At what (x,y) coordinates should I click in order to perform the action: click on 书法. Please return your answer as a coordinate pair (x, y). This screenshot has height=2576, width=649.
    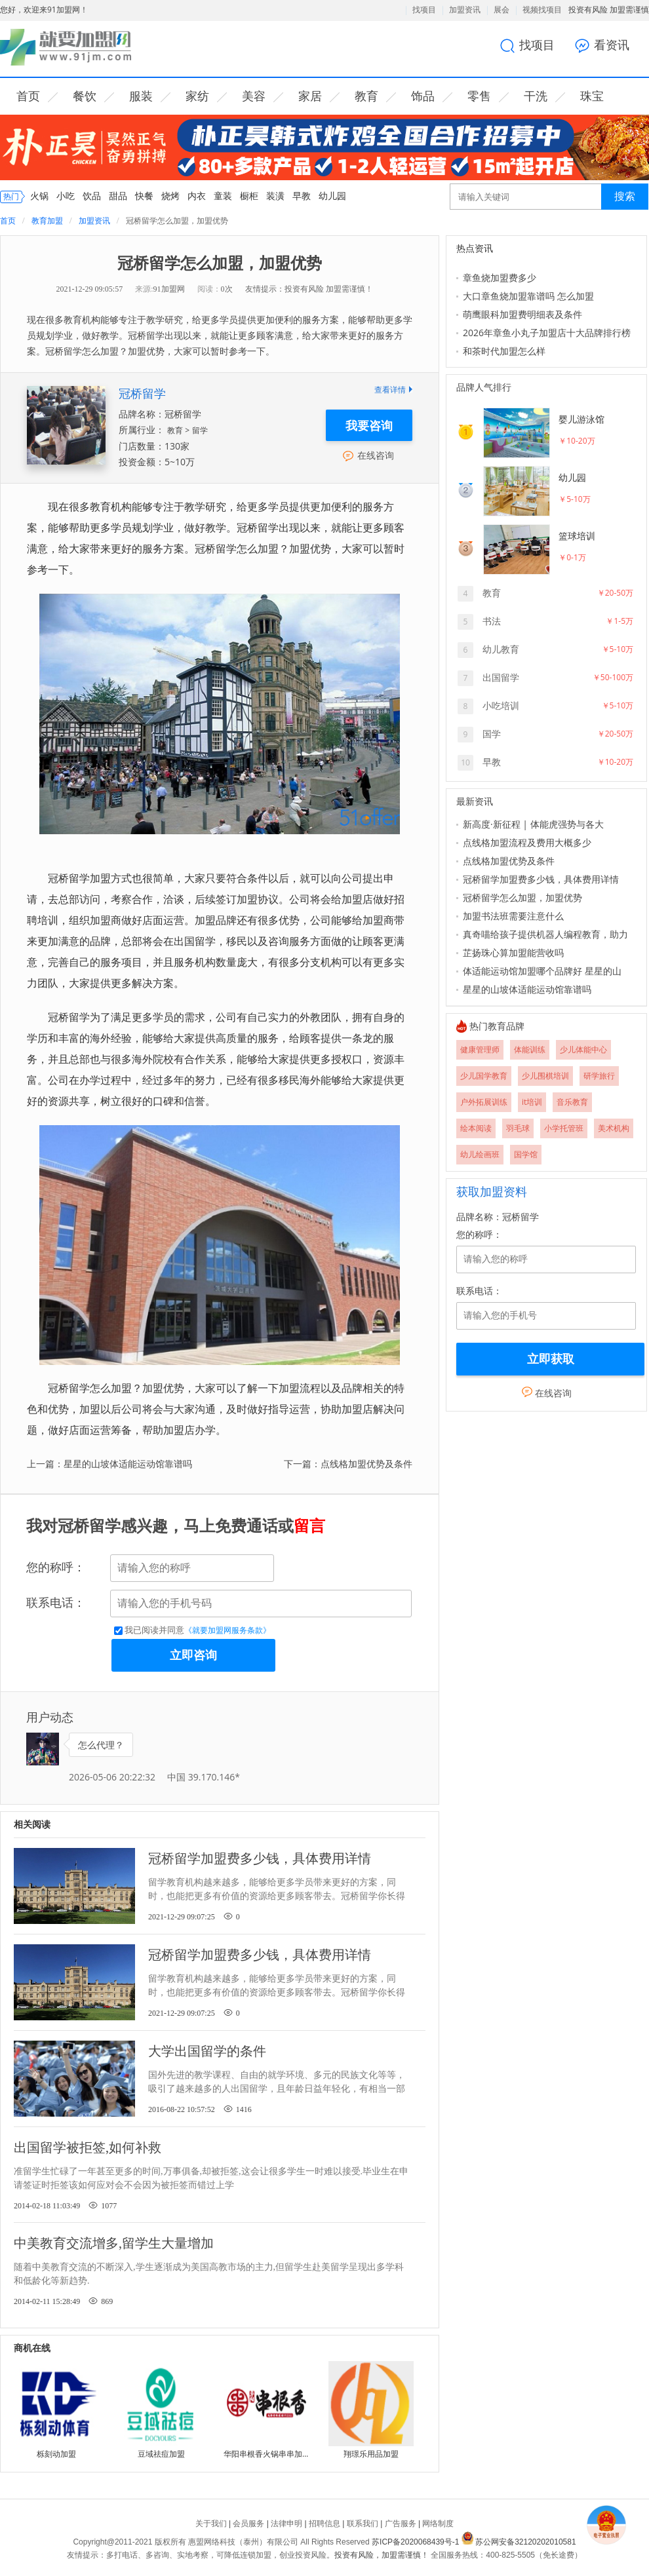
    Looking at the image, I should click on (491, 621).